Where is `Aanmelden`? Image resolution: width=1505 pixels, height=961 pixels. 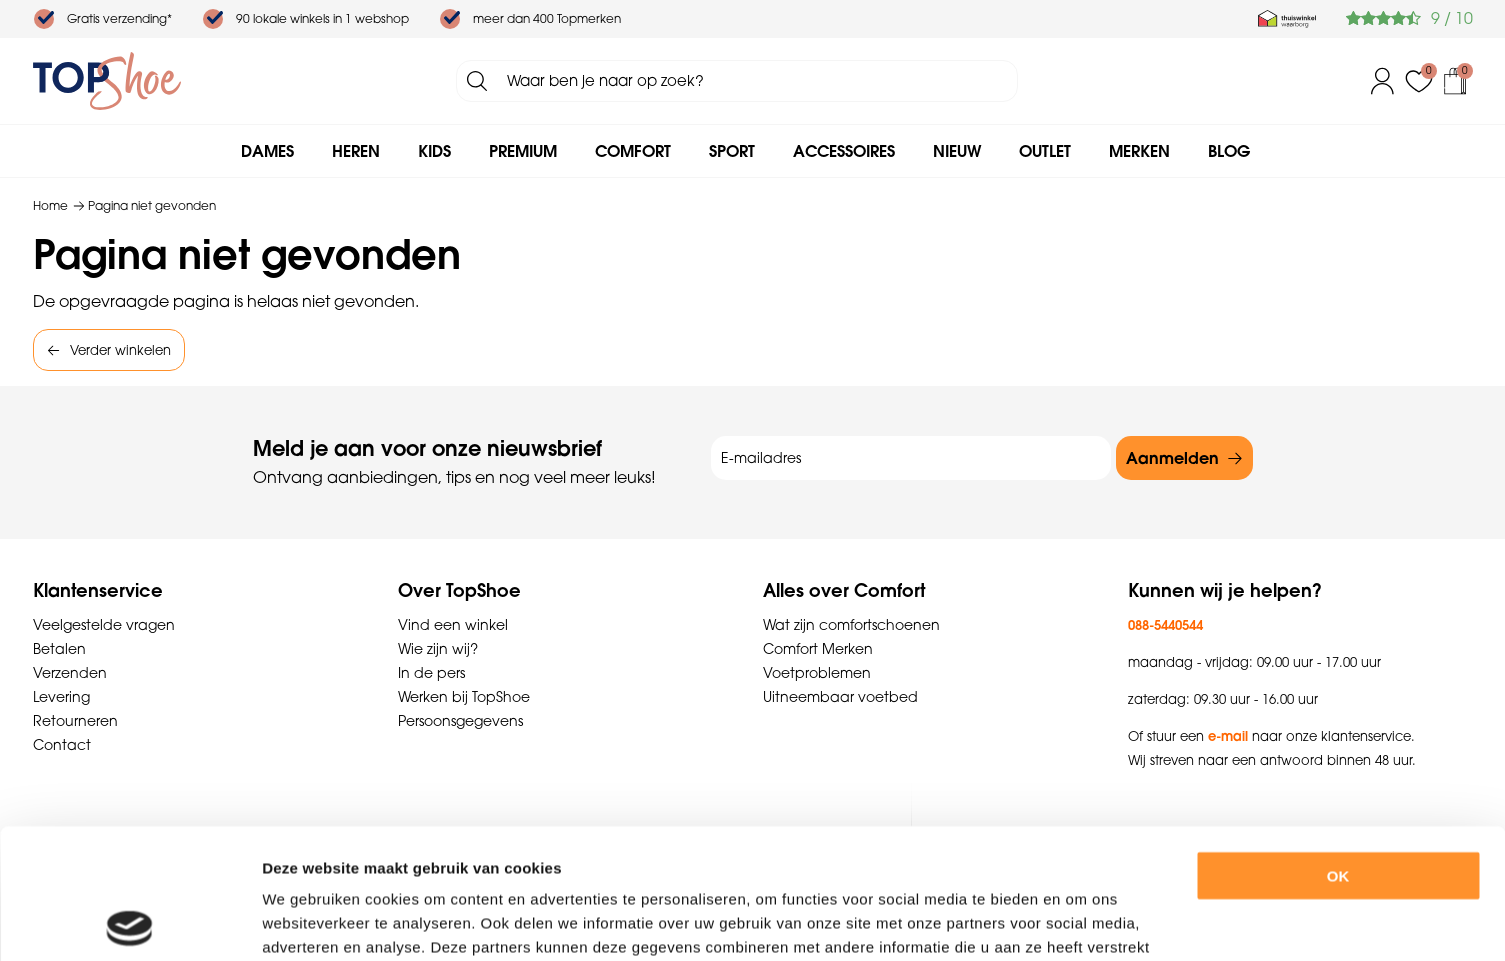 Aanmelden is located at coordinates (1172, 458).